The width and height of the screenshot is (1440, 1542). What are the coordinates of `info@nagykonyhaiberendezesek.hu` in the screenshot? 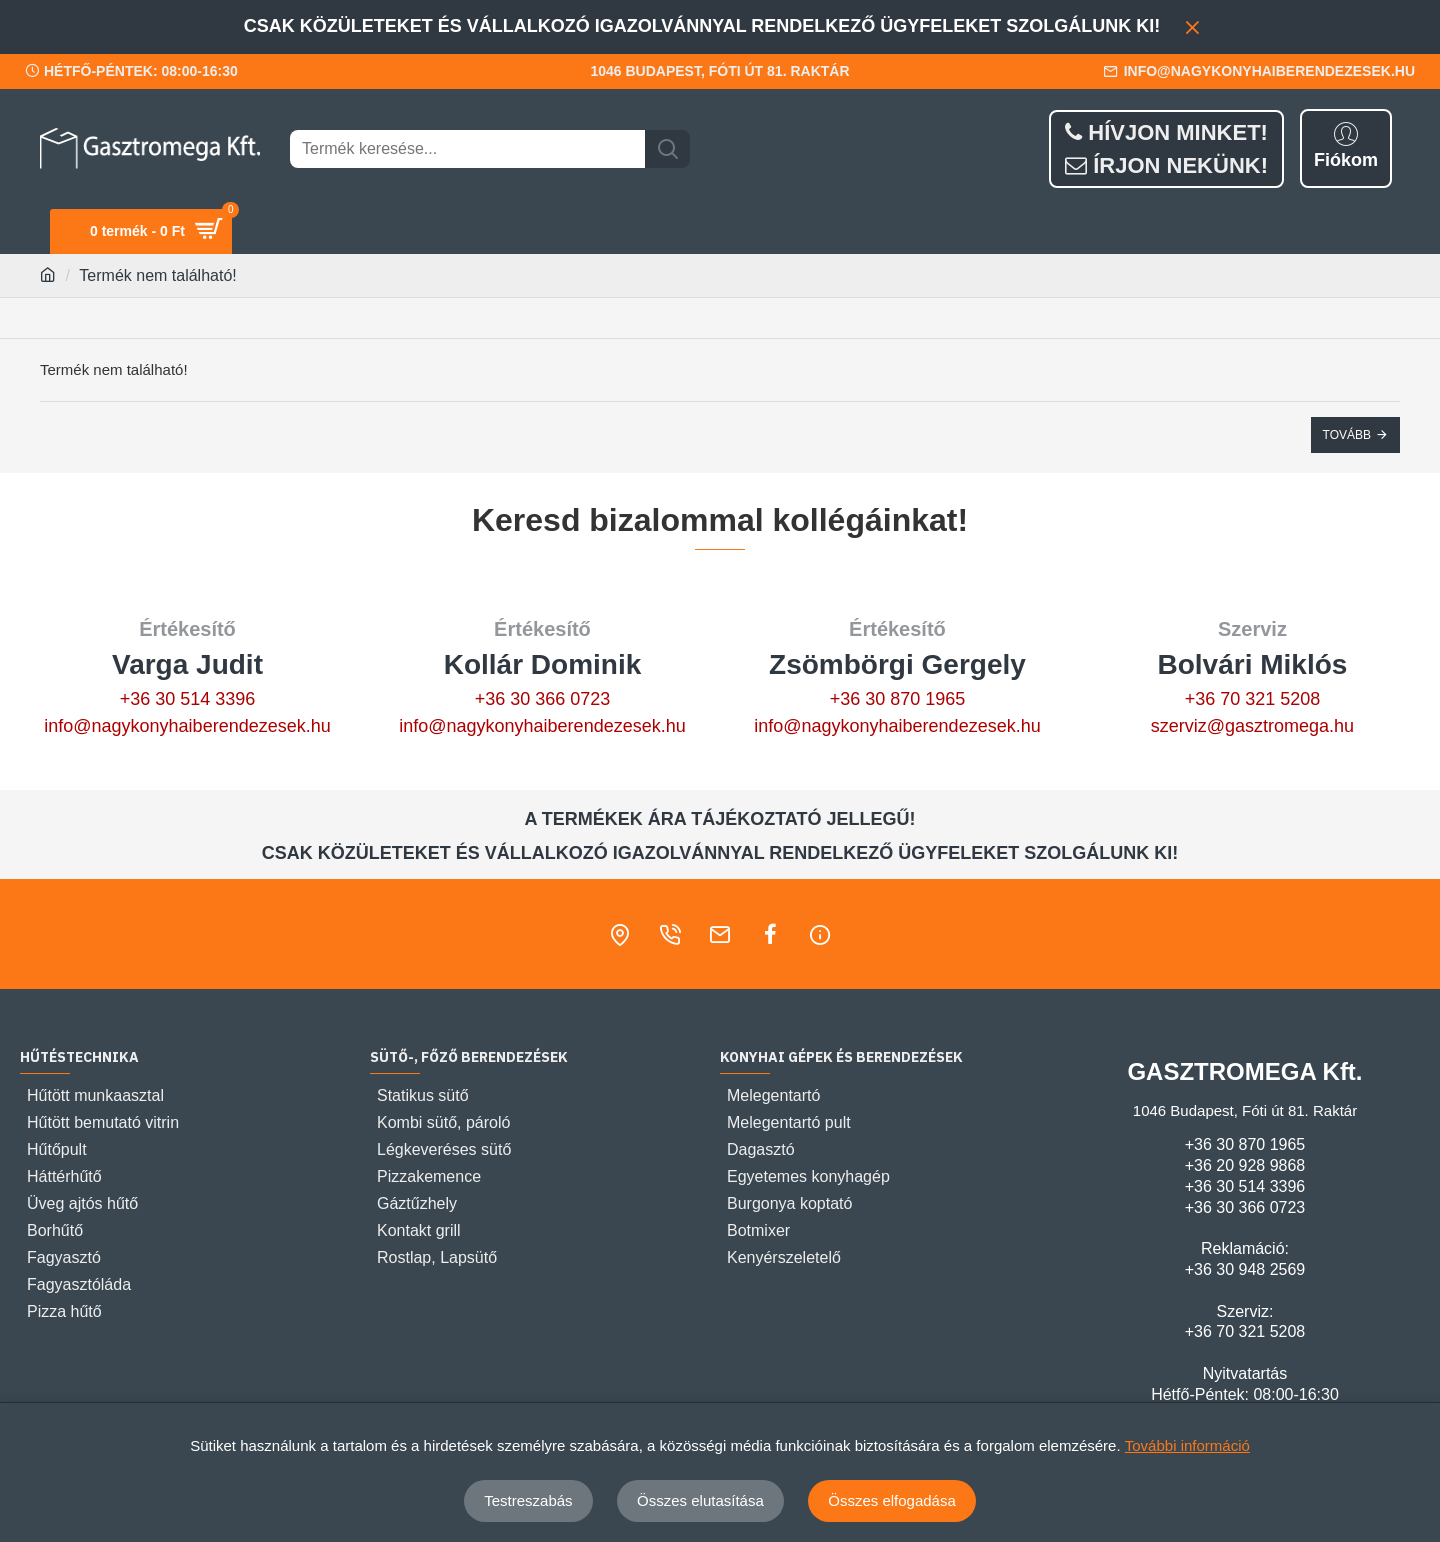 It's located at (187, 726).